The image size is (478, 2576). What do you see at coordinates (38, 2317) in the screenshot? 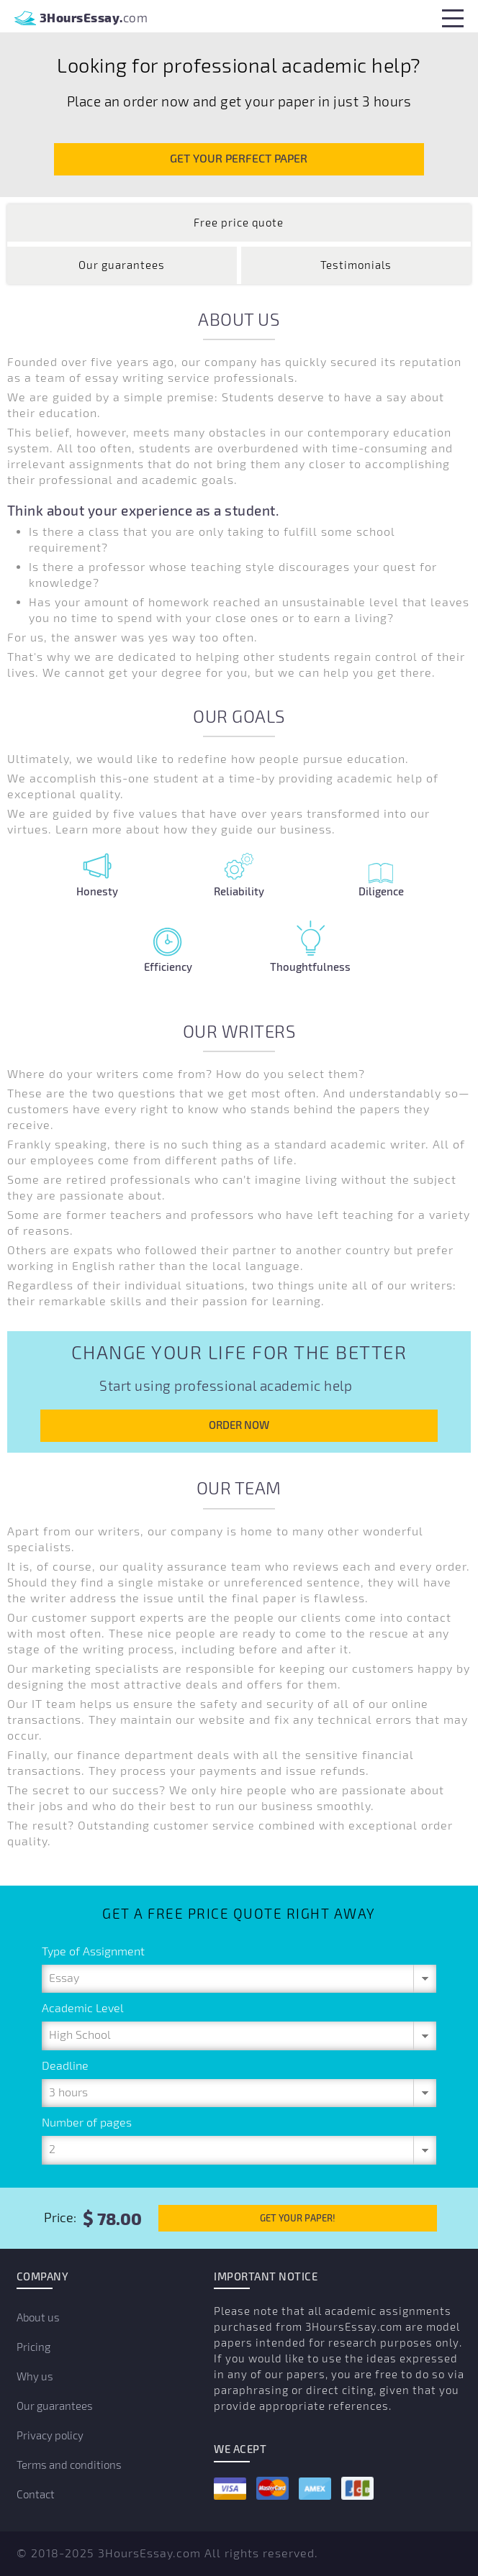
I see `About us` at bounding box center [38, 2317].